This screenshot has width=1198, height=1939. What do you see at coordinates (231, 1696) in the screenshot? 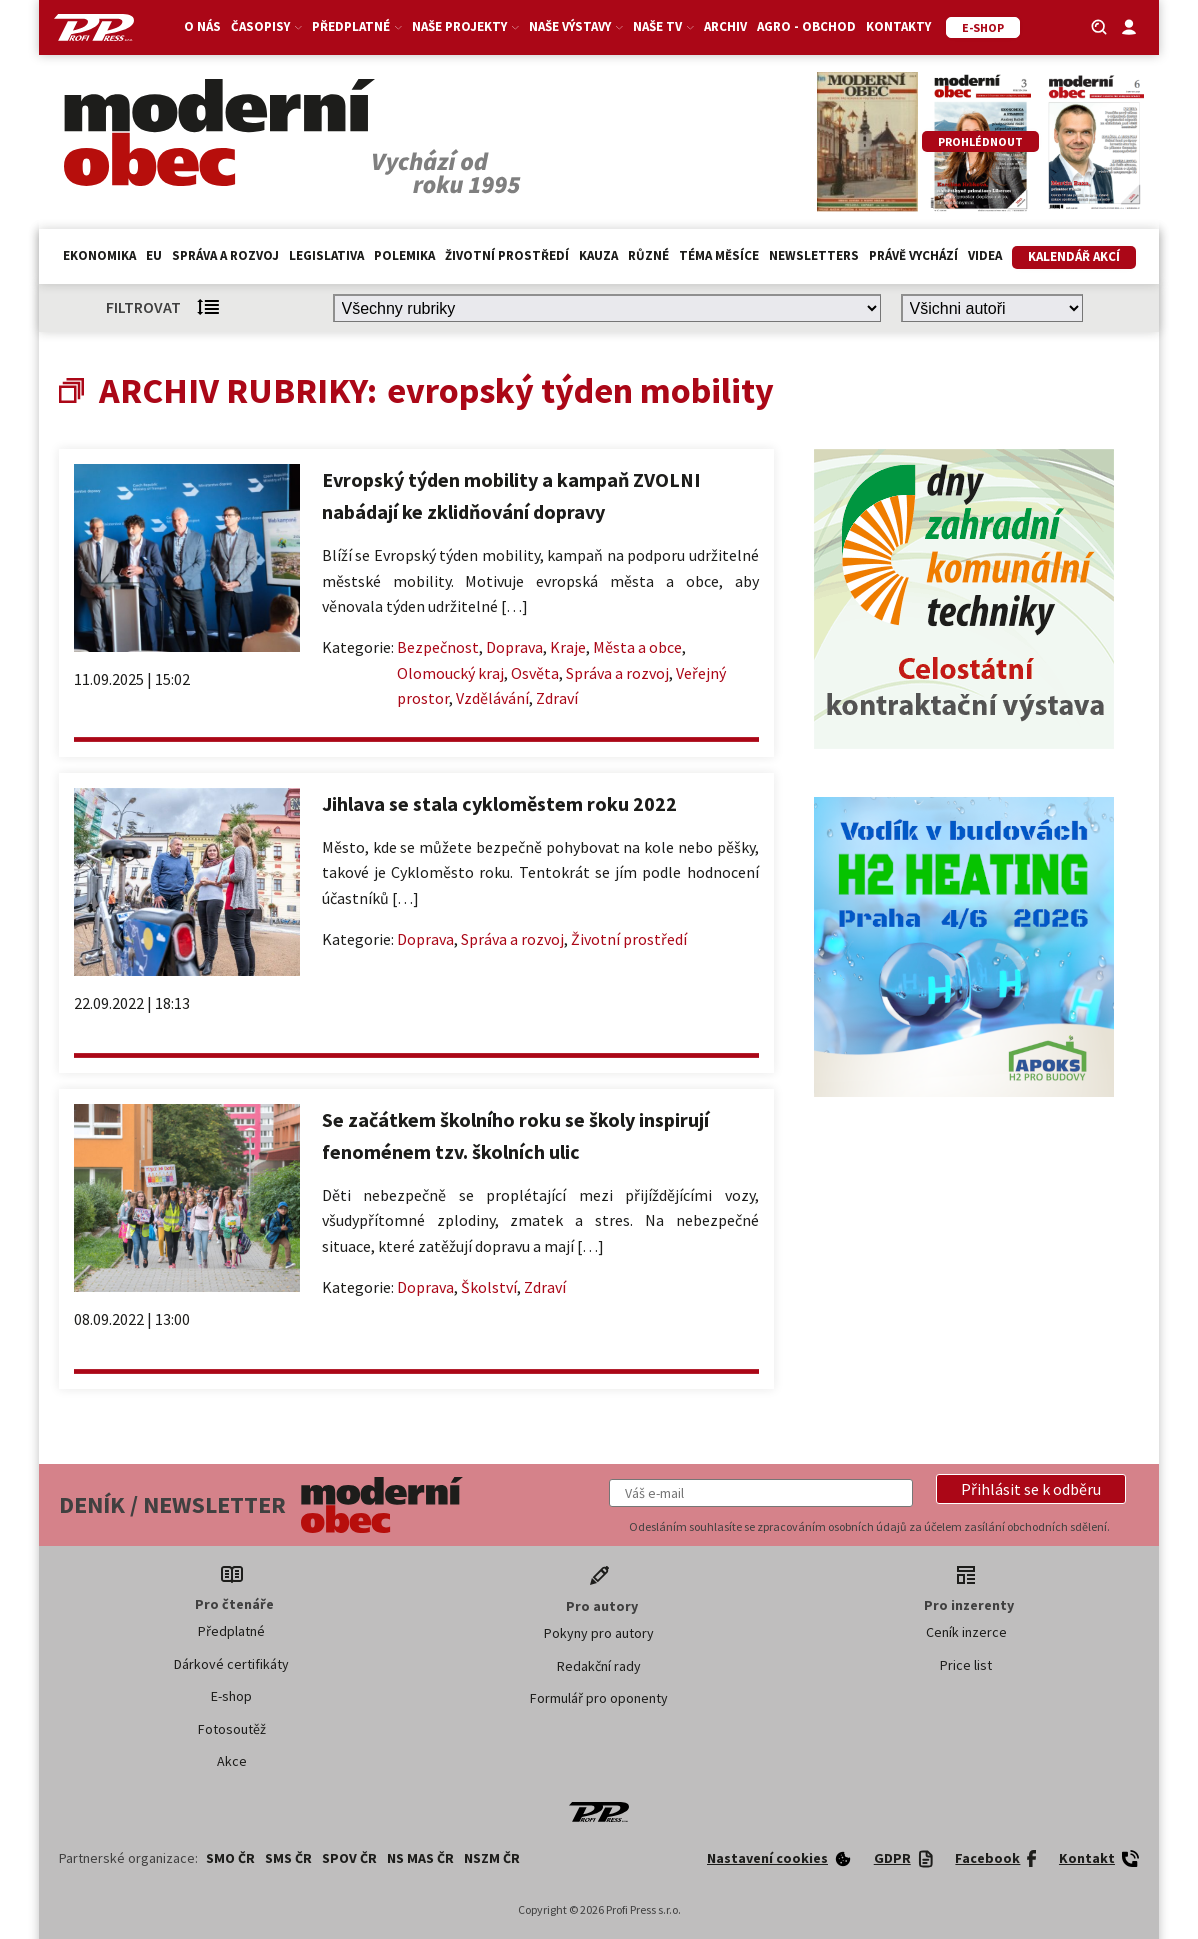
I see `E-shop` at bounding box center [231, 1696].